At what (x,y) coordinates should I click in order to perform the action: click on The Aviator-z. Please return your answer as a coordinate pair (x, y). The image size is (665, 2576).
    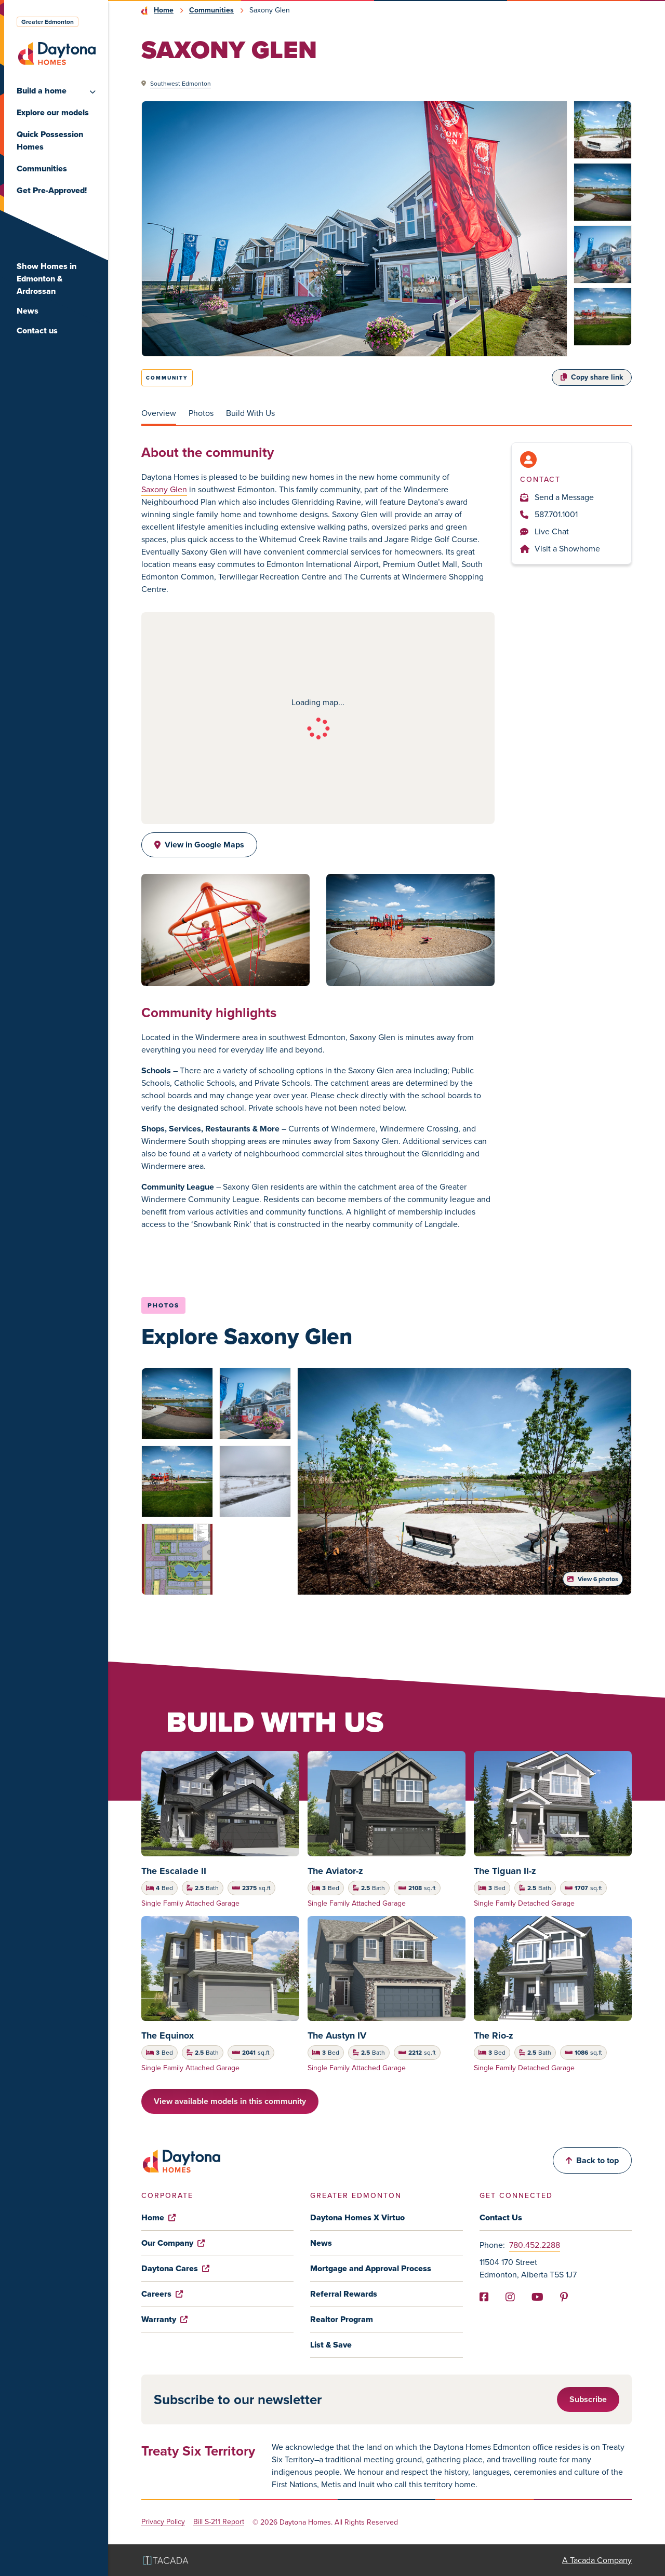
    Looking at the image, I should click on (335, 1871).